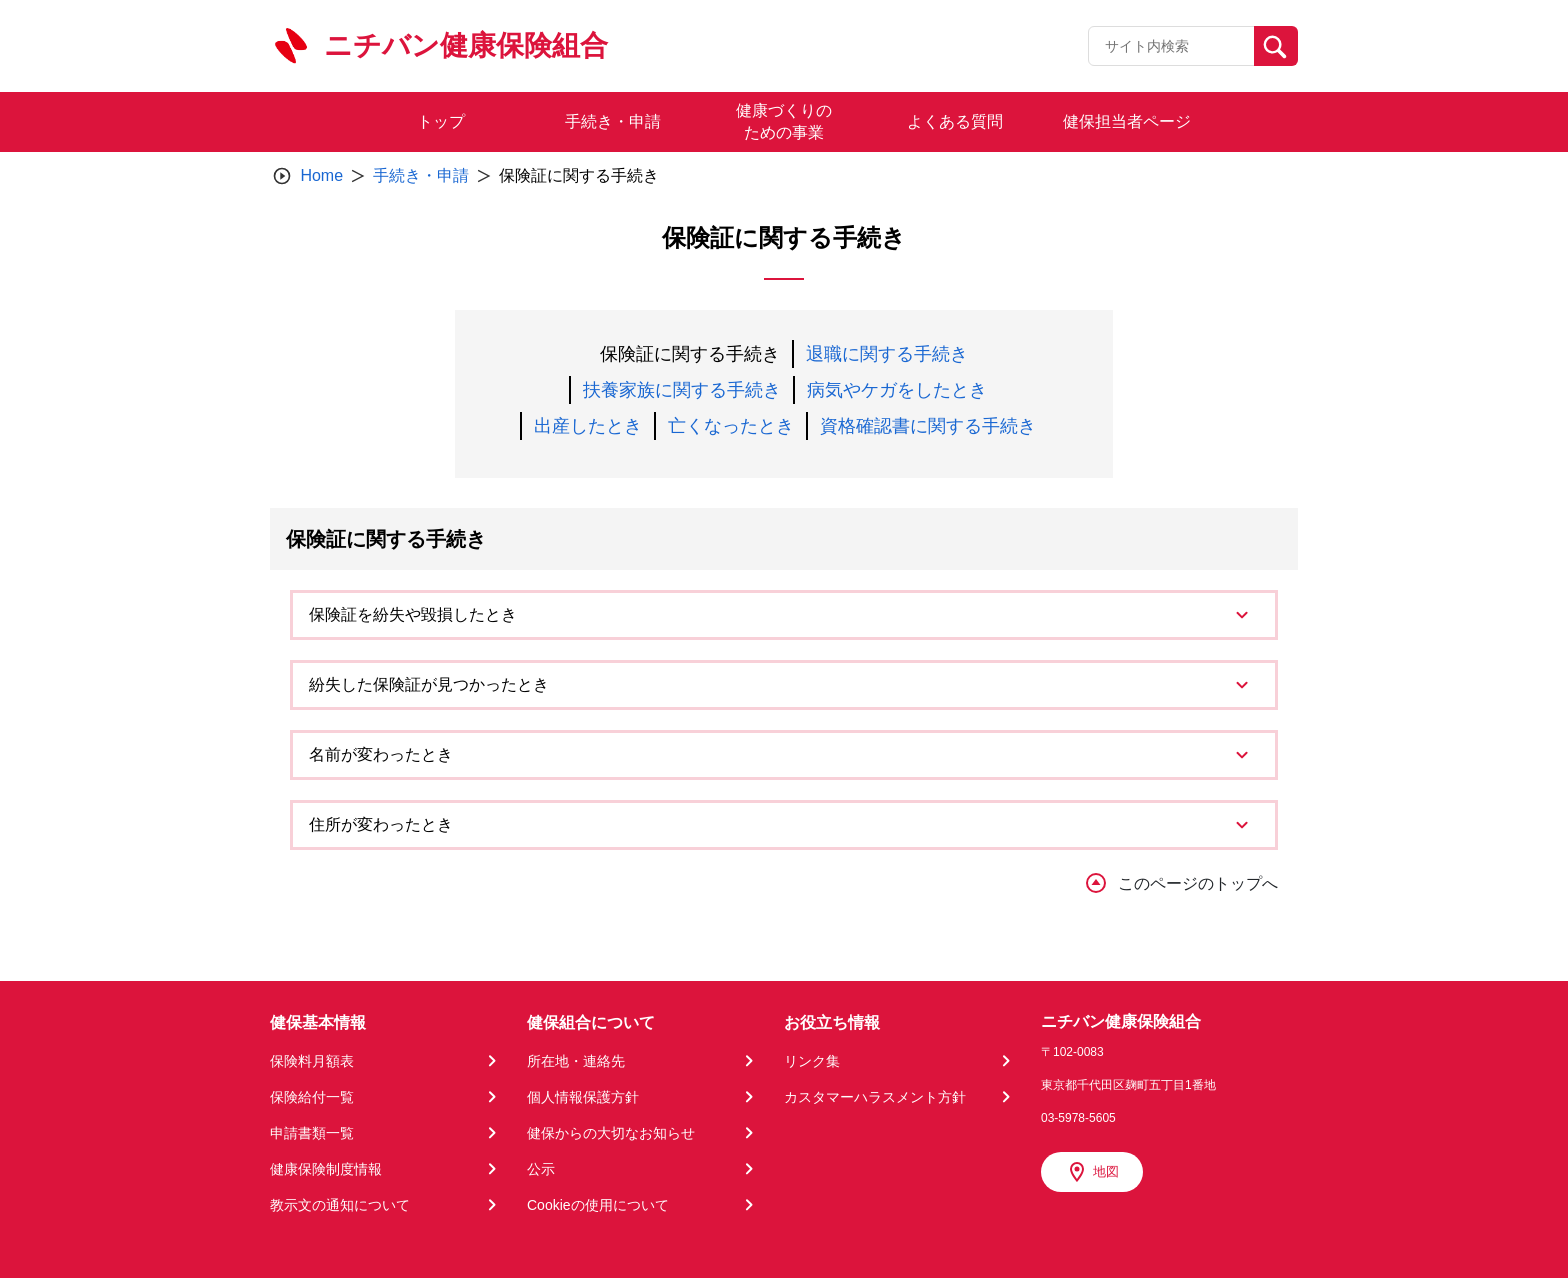  What do you see at coordinates (321, 175) in the screenshot?
I see `Home` at bounding box center [321, 175].